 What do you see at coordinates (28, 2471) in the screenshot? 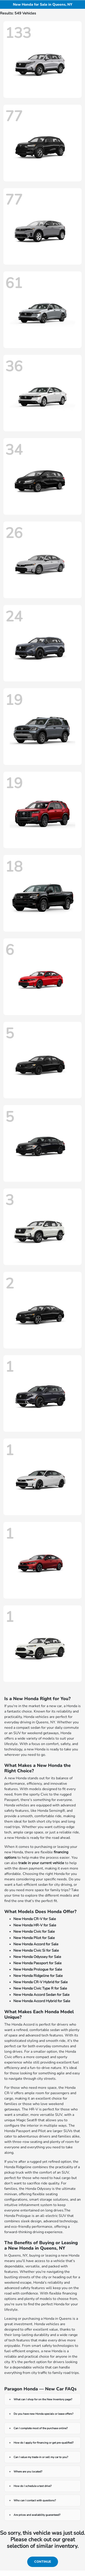
I see `Where are you located?` at bounding box center [28, 2471].